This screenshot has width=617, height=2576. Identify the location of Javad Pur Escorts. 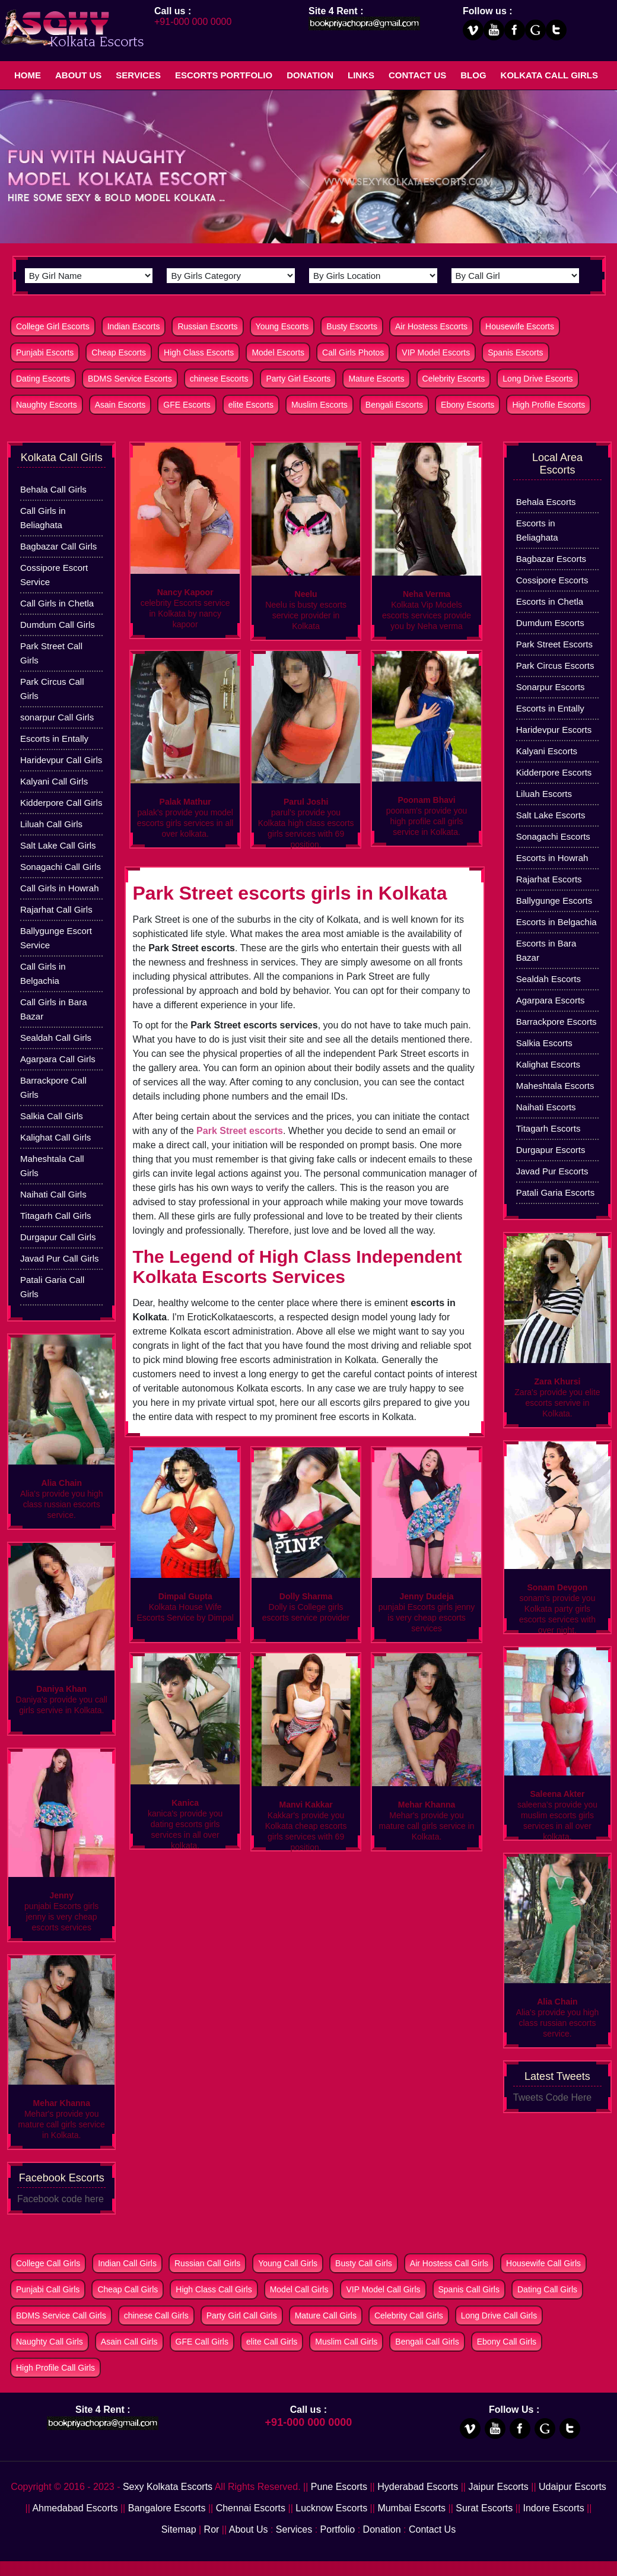
(552, 1171).